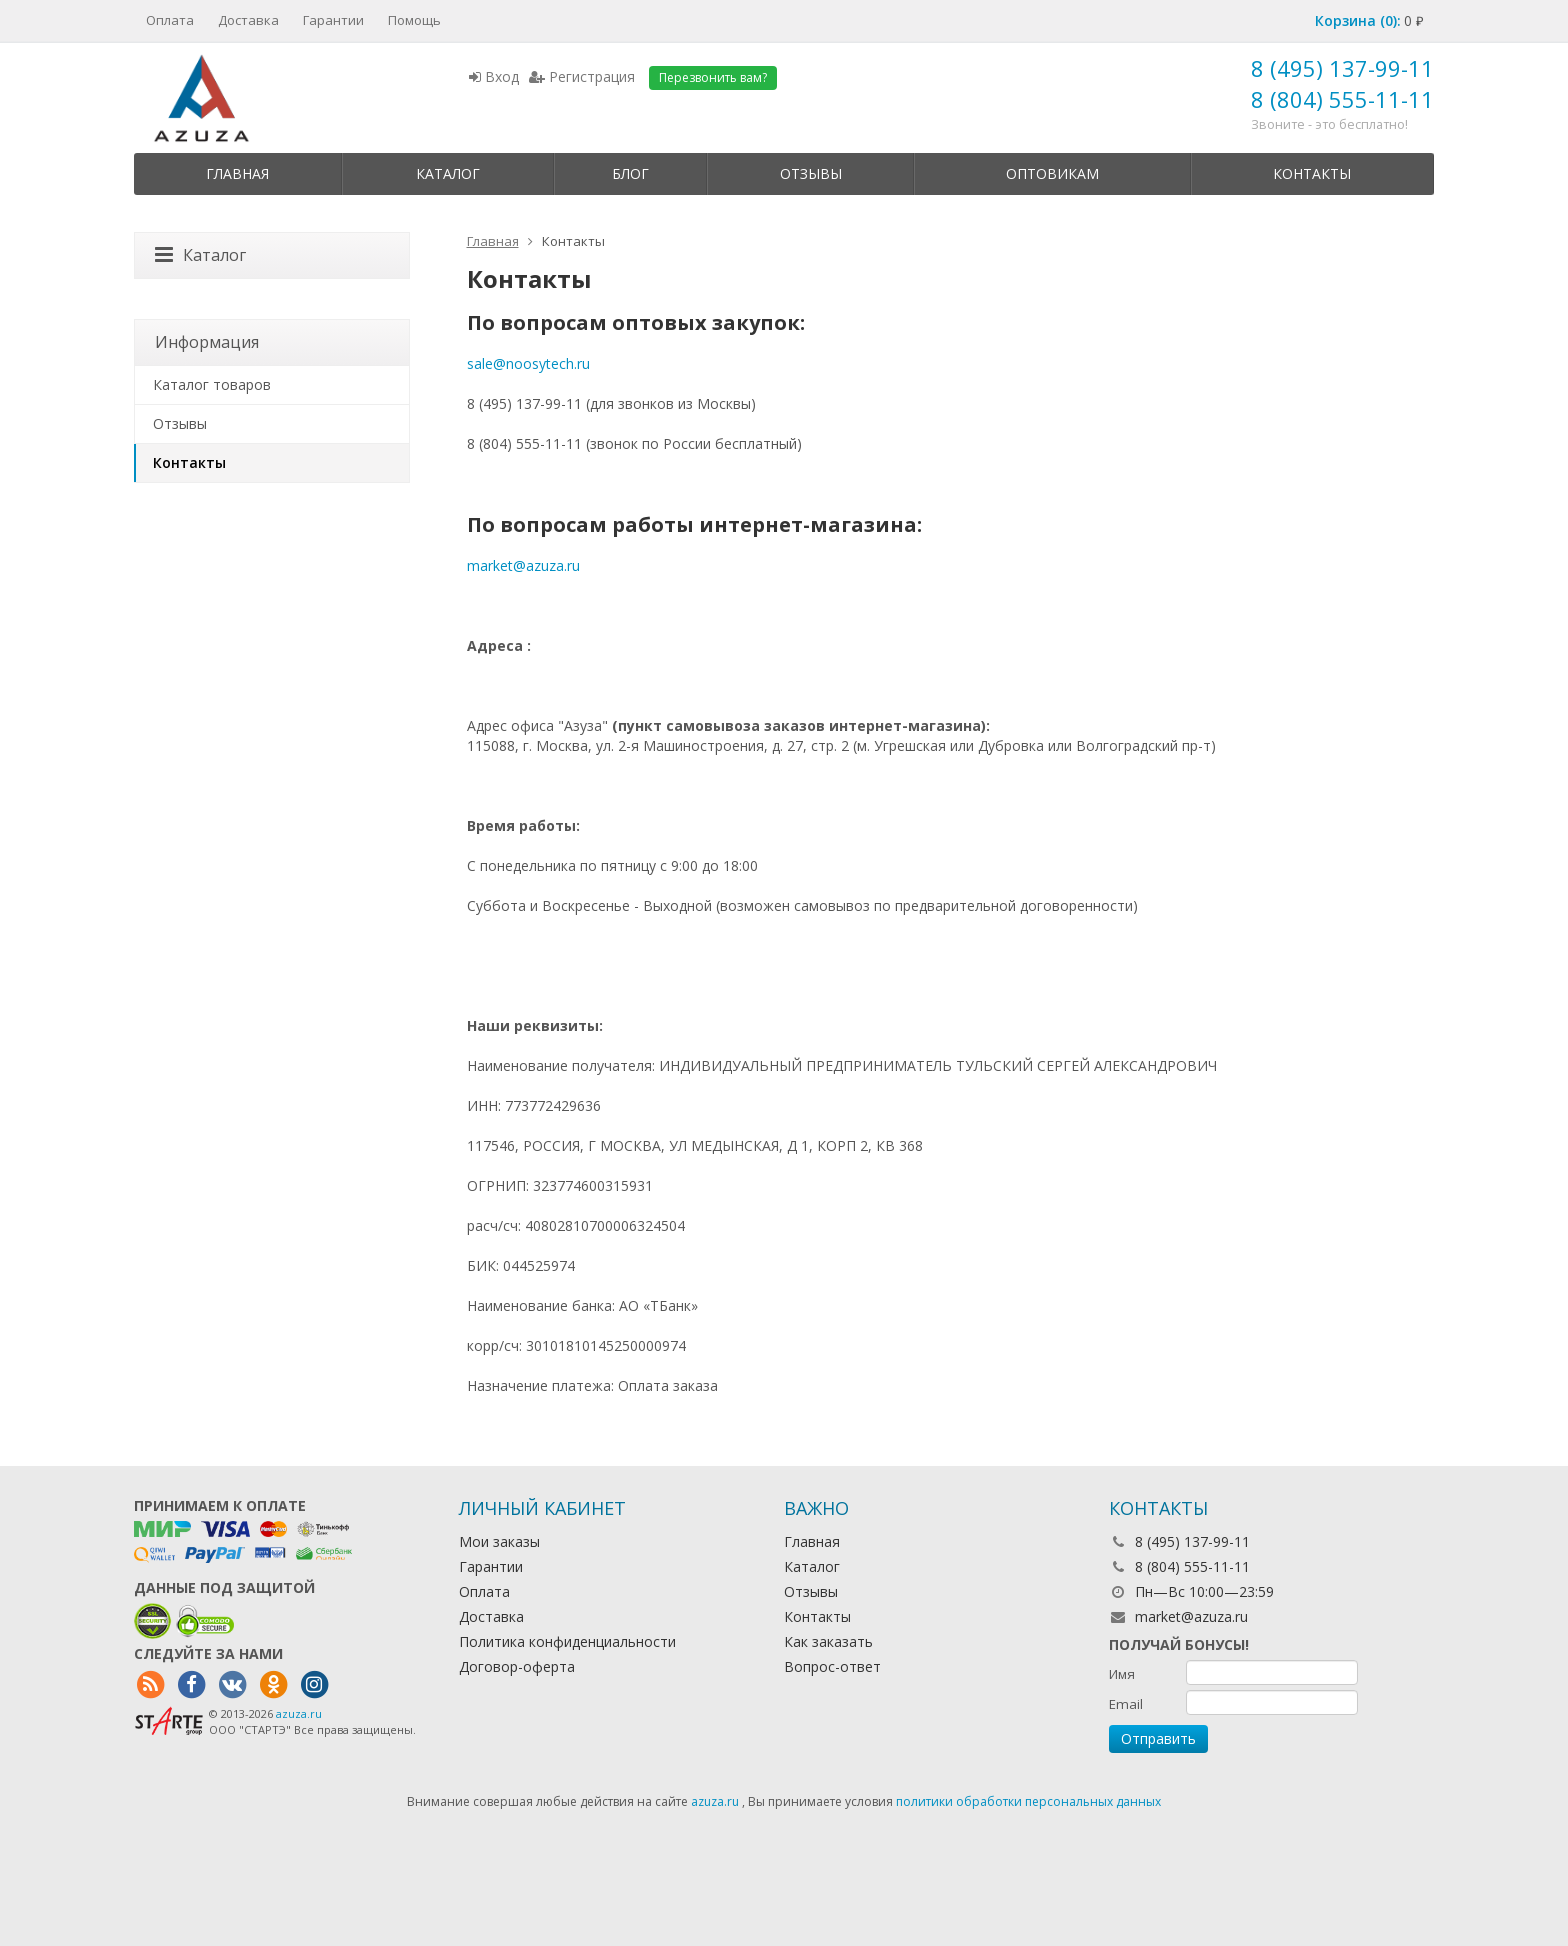  I want to click on Как заказать, so click(828, 1641).